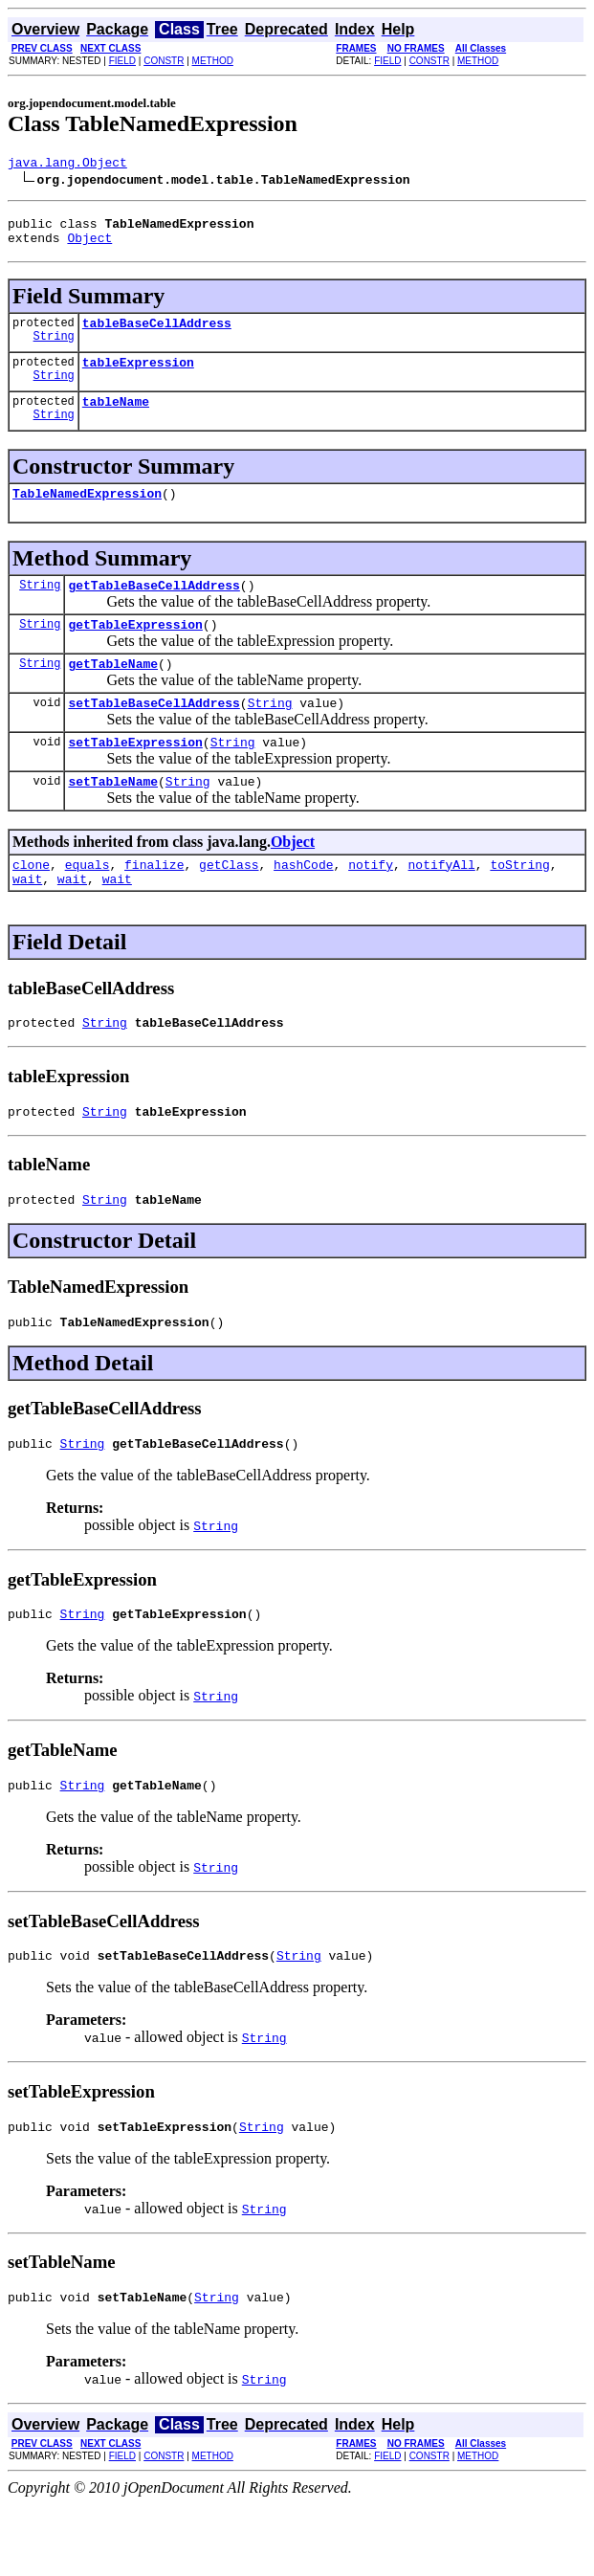 This screenshot has width=594, height=2576. I want to click on FIELD, so click(122, 61).